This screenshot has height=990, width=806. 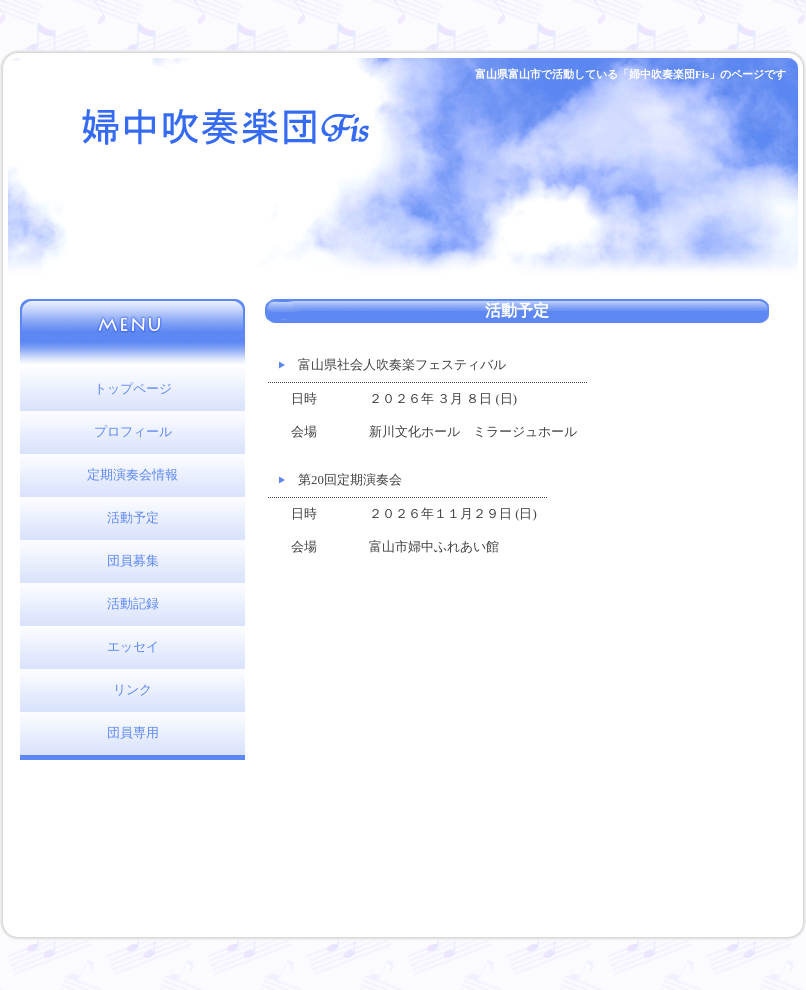 I want to click on 団員専用, so click(x=133, y=733).